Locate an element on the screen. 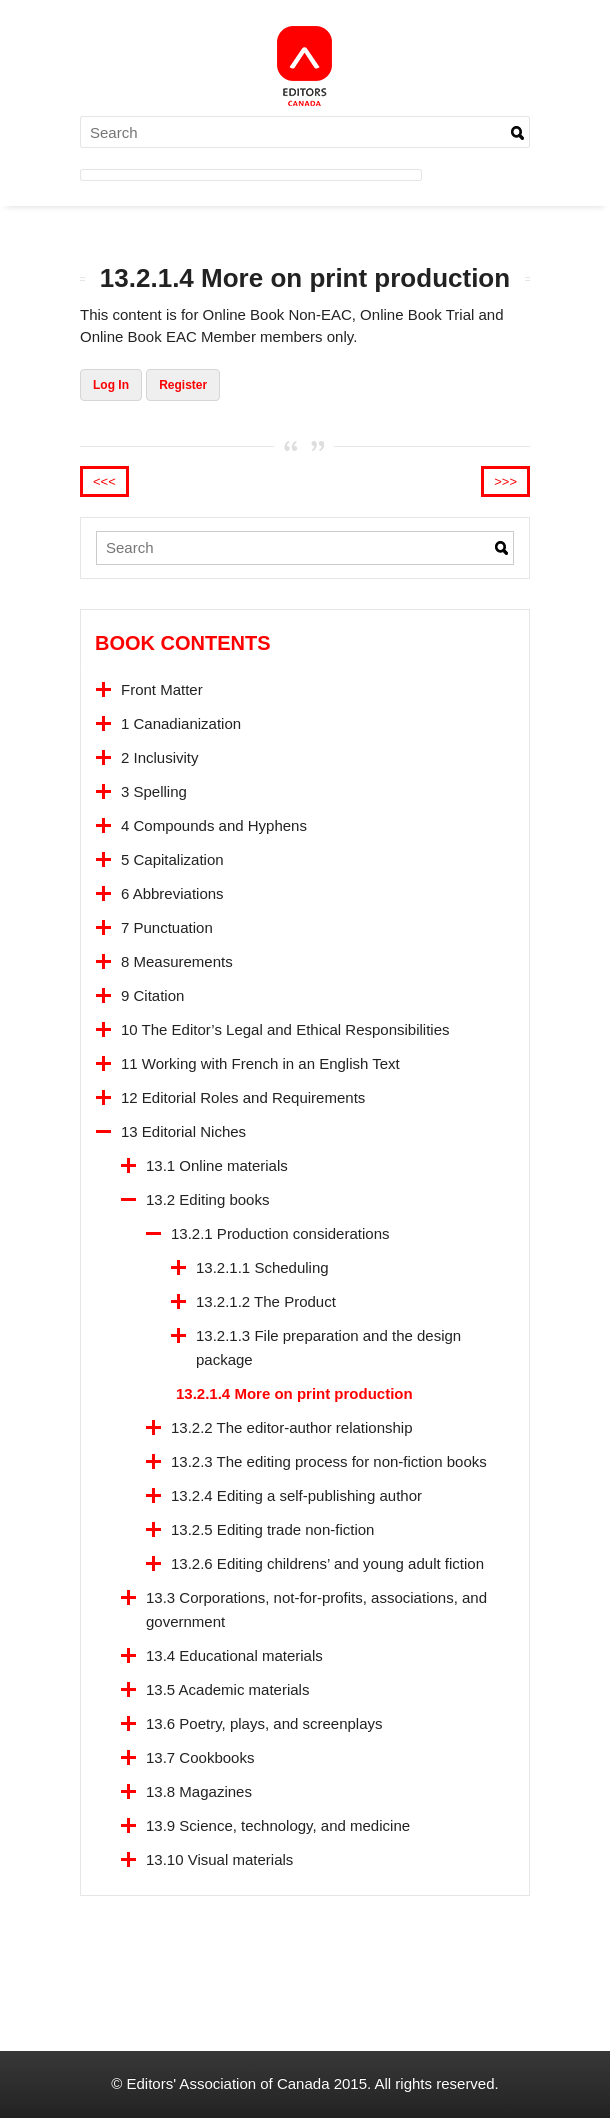 The height and width of the screenshot is (2118, 610). 13.2.2 The editor-author relationship is located at coordinates (292, 1427).